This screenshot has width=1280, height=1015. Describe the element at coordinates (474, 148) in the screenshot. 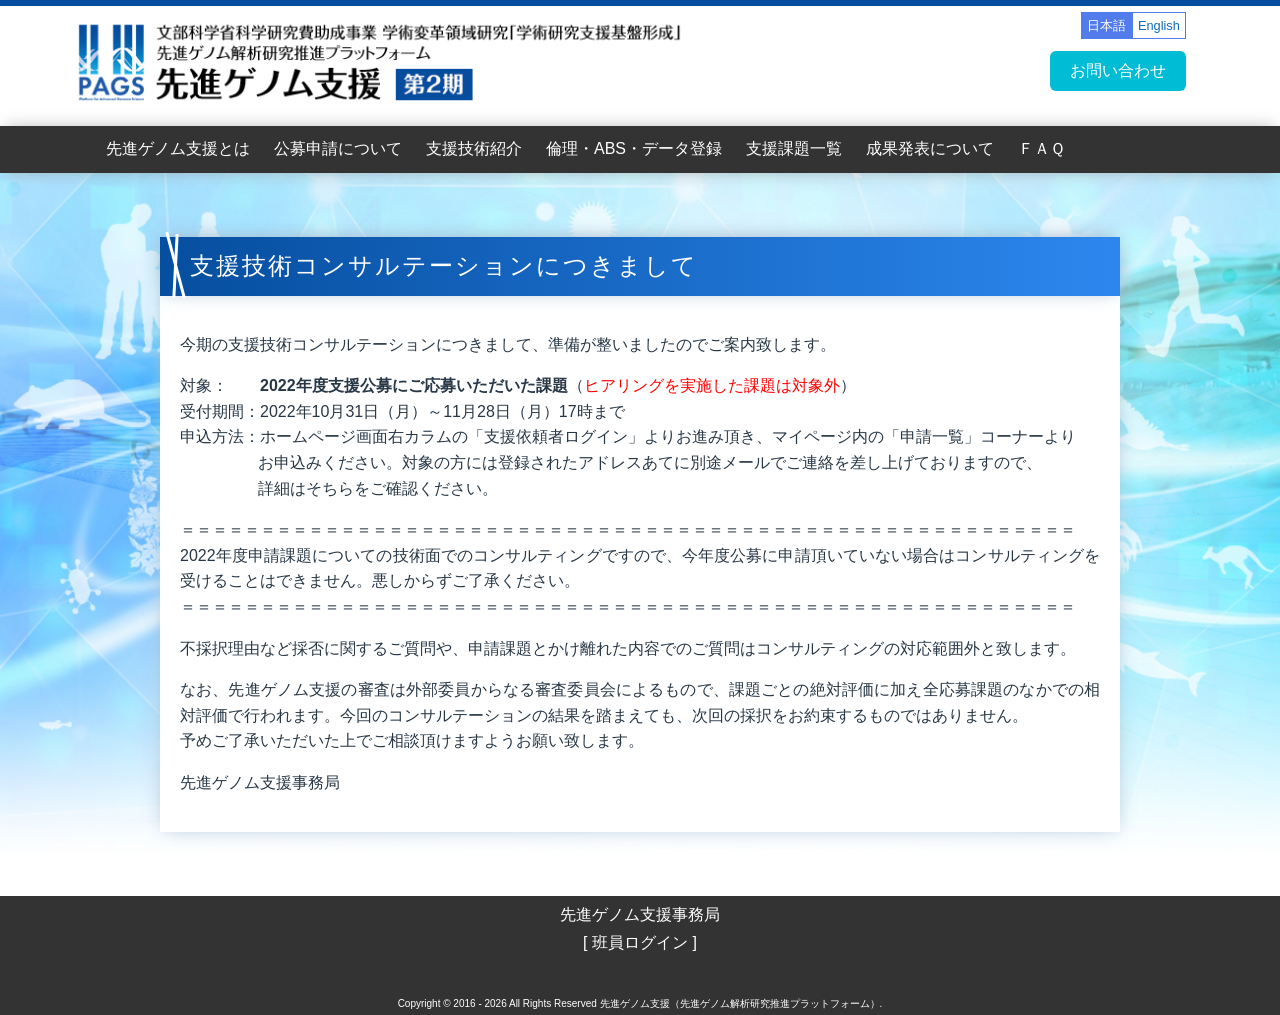

I see `支援技術紹介` at that location.